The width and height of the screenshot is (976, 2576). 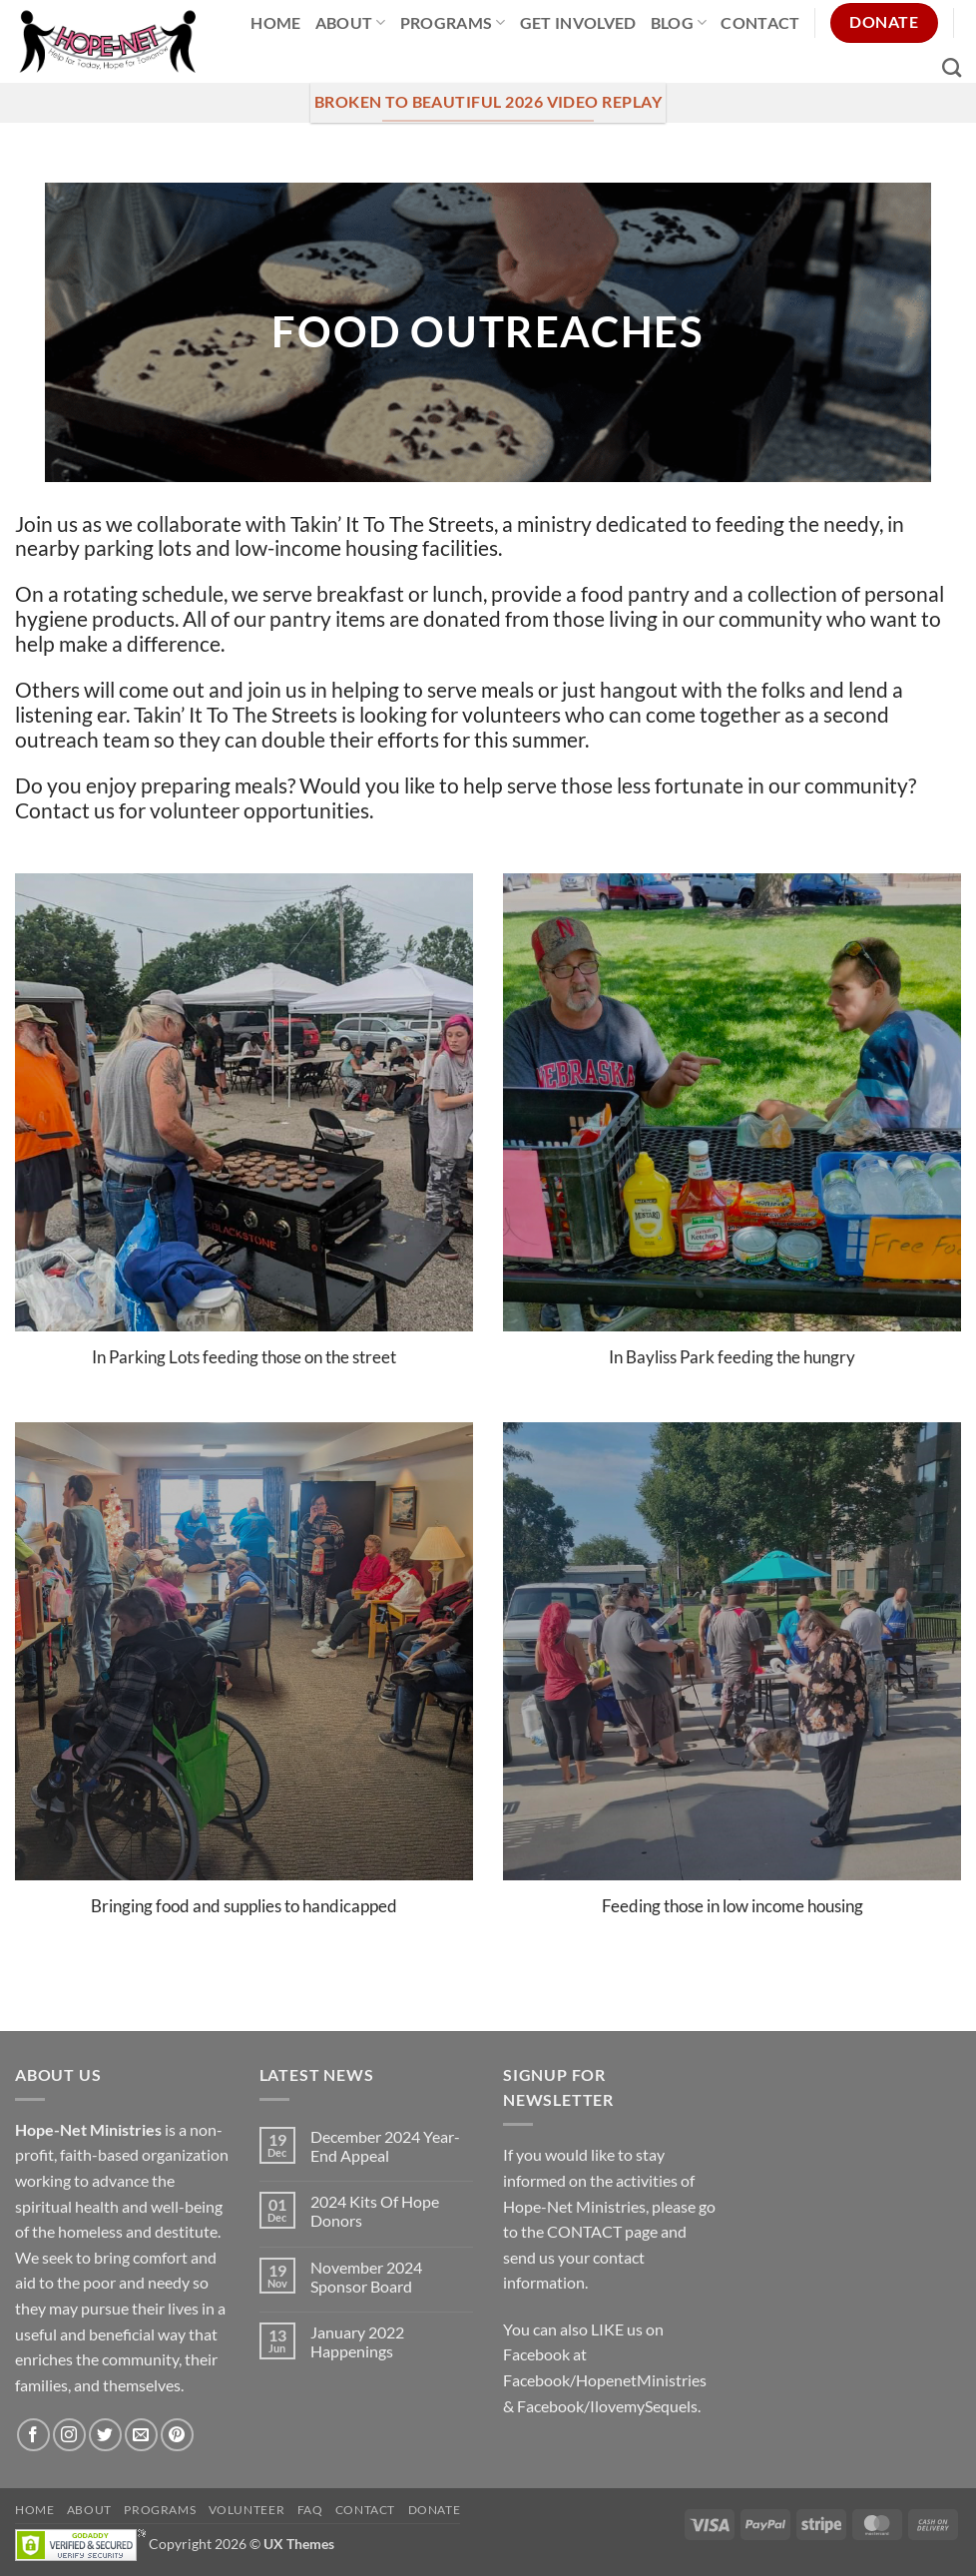 What do you see at coordinates (310, 2509) in the screenshot?
I see `FAQ` at bounding box center [310, 2509].